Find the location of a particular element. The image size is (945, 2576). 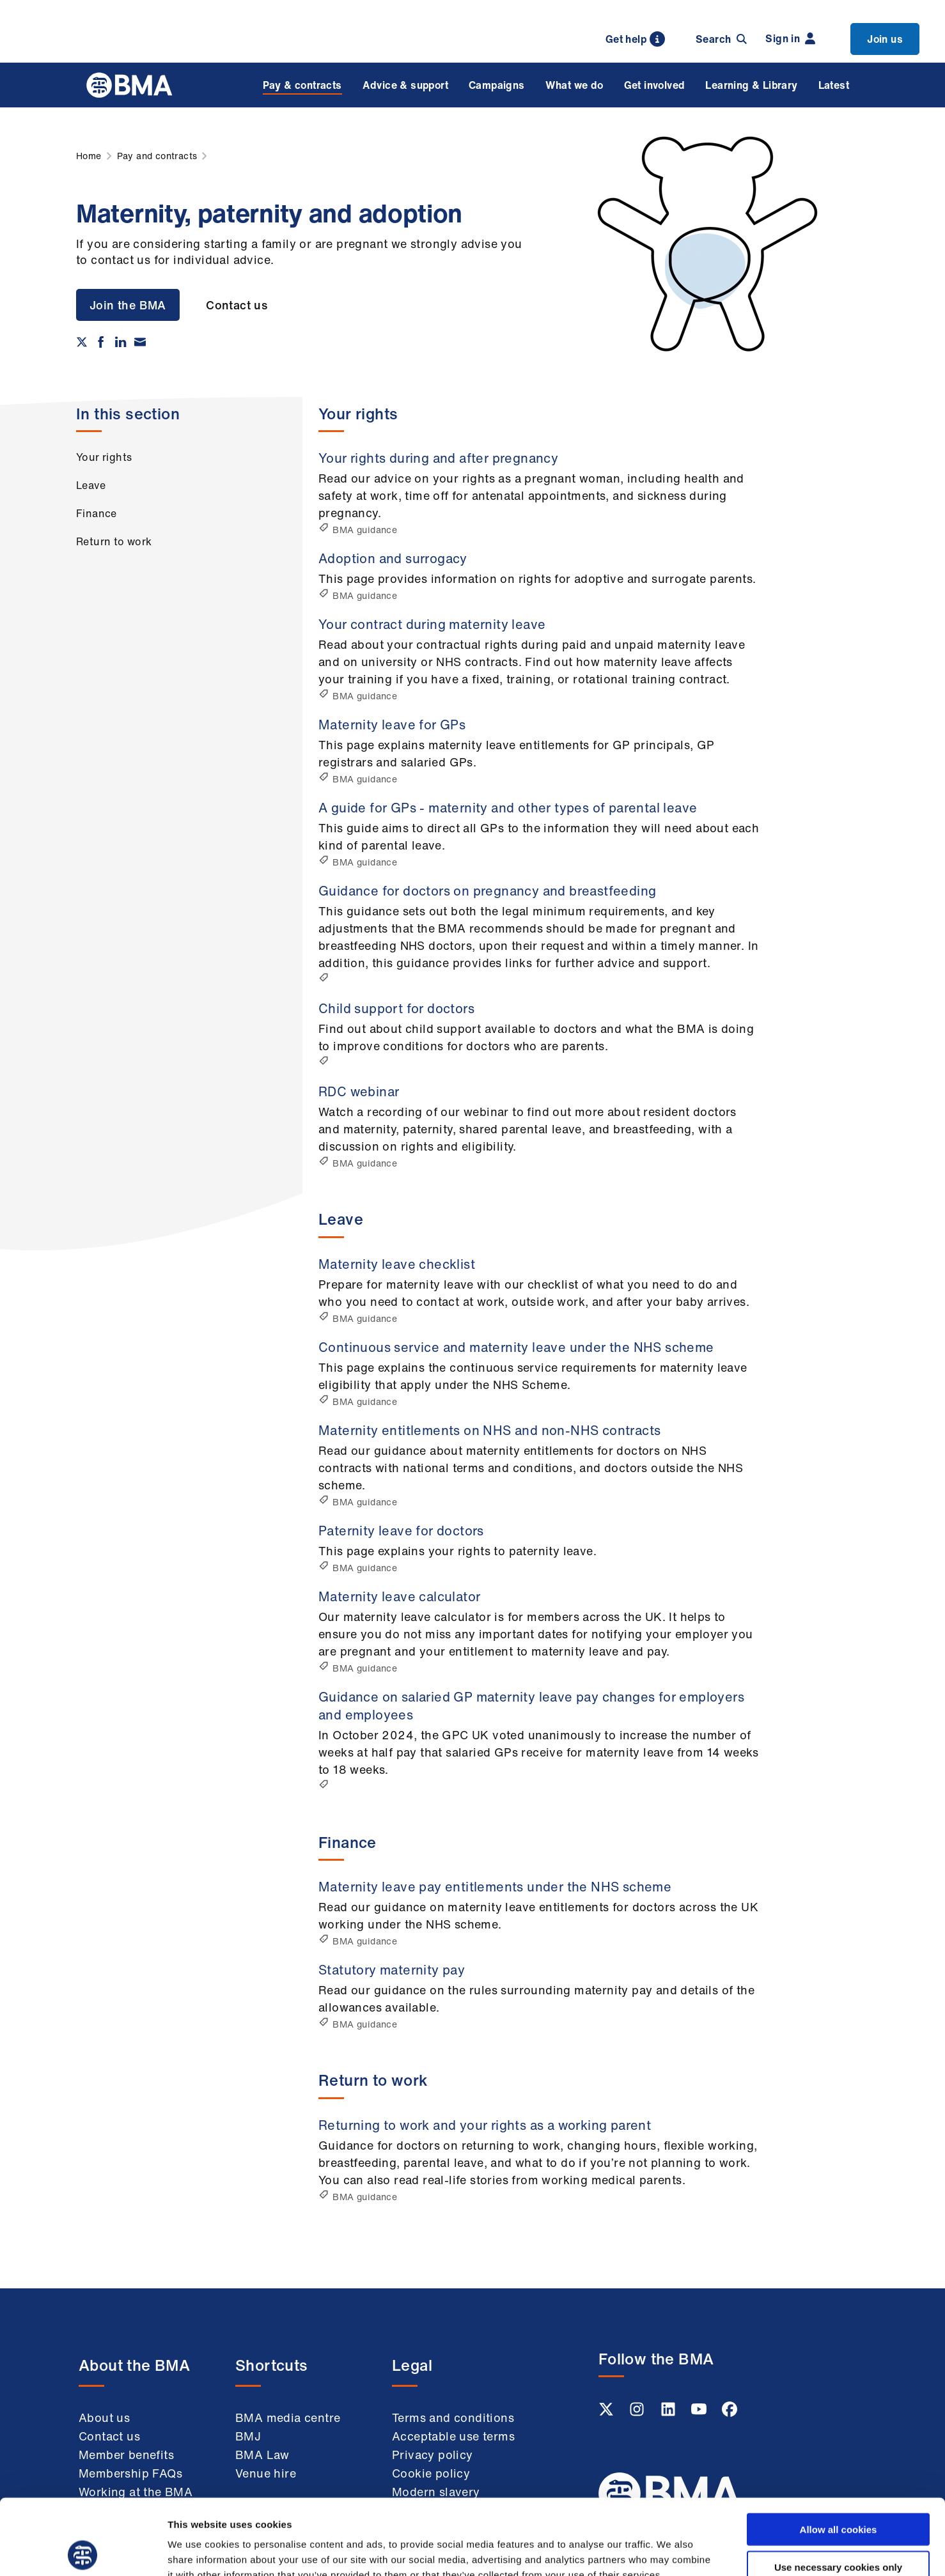

[Cookiebot by Usercentrics - opens in a new window] is located at coordinates (83, 2551).